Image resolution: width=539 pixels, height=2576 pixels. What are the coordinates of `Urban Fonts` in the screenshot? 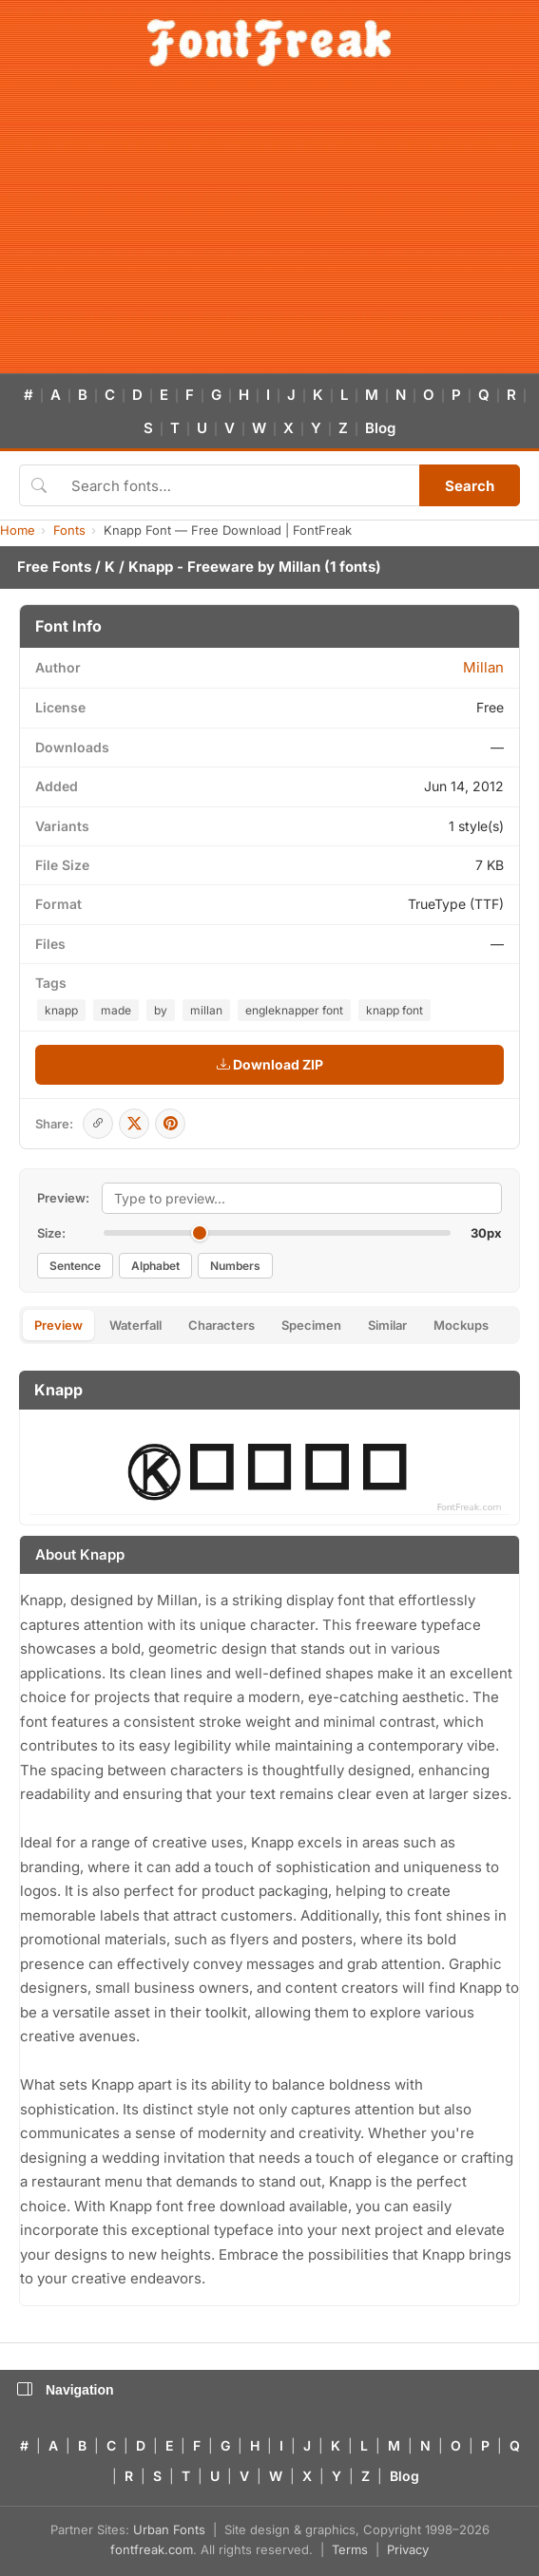 It's located at (169, 2529).